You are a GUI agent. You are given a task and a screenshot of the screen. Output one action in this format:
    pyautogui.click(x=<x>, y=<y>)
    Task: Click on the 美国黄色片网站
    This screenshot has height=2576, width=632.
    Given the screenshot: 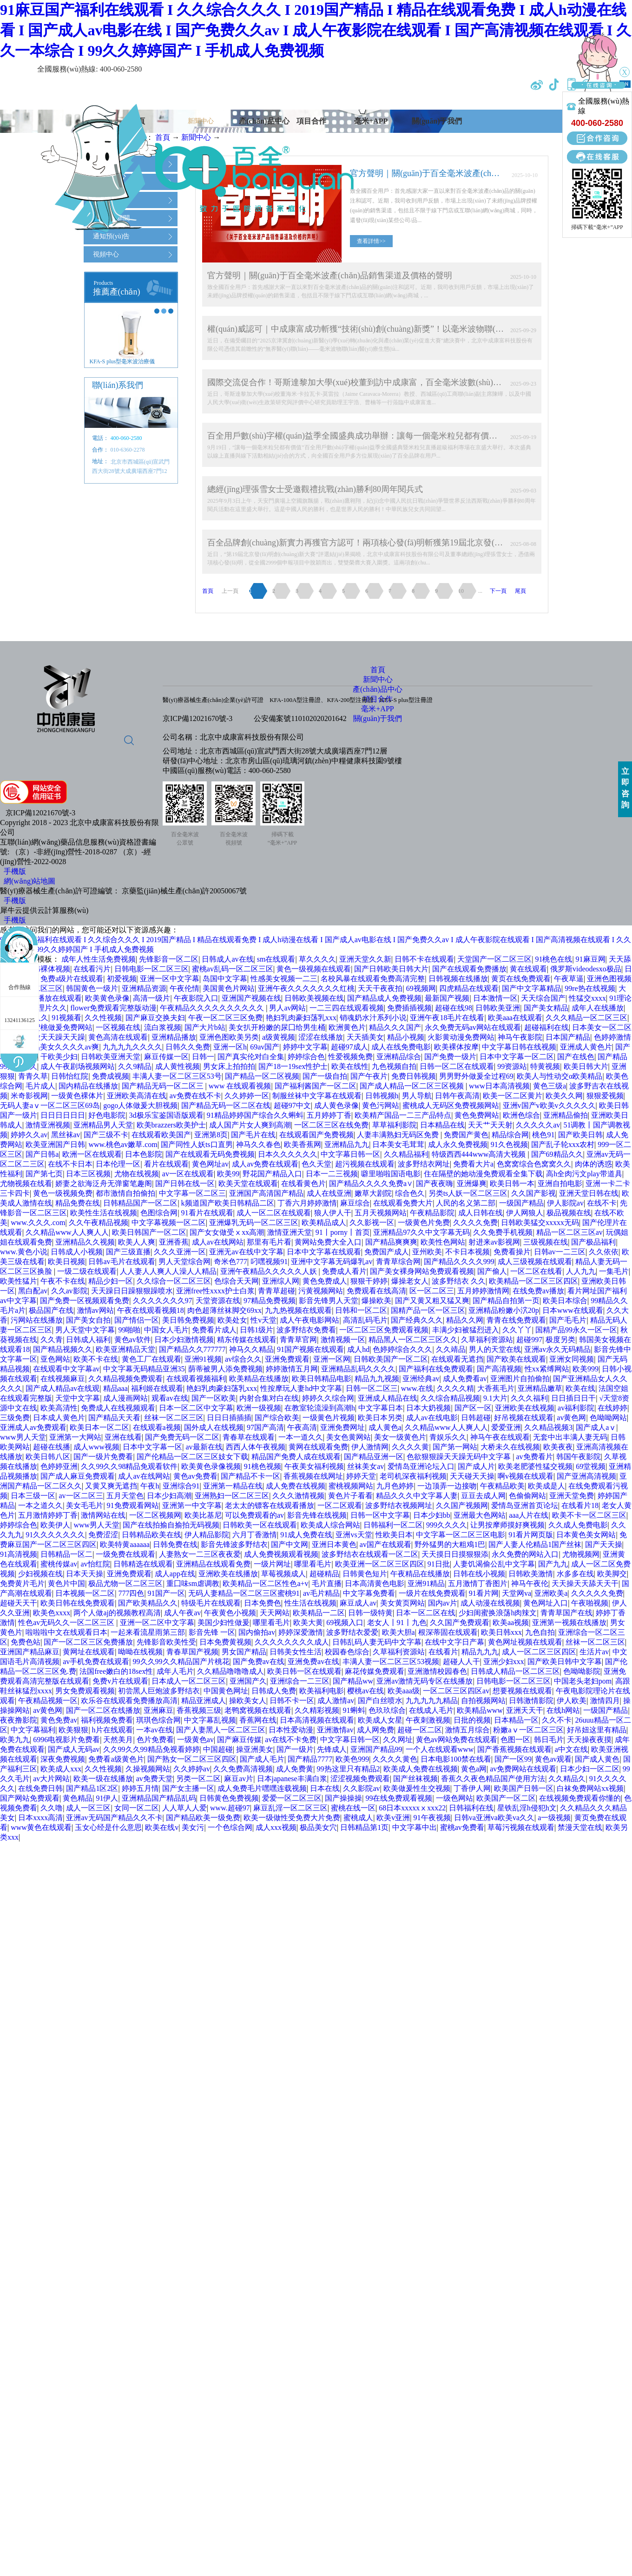 What is the action you would take?
    pyautogui.click(x=229, y=988)
    